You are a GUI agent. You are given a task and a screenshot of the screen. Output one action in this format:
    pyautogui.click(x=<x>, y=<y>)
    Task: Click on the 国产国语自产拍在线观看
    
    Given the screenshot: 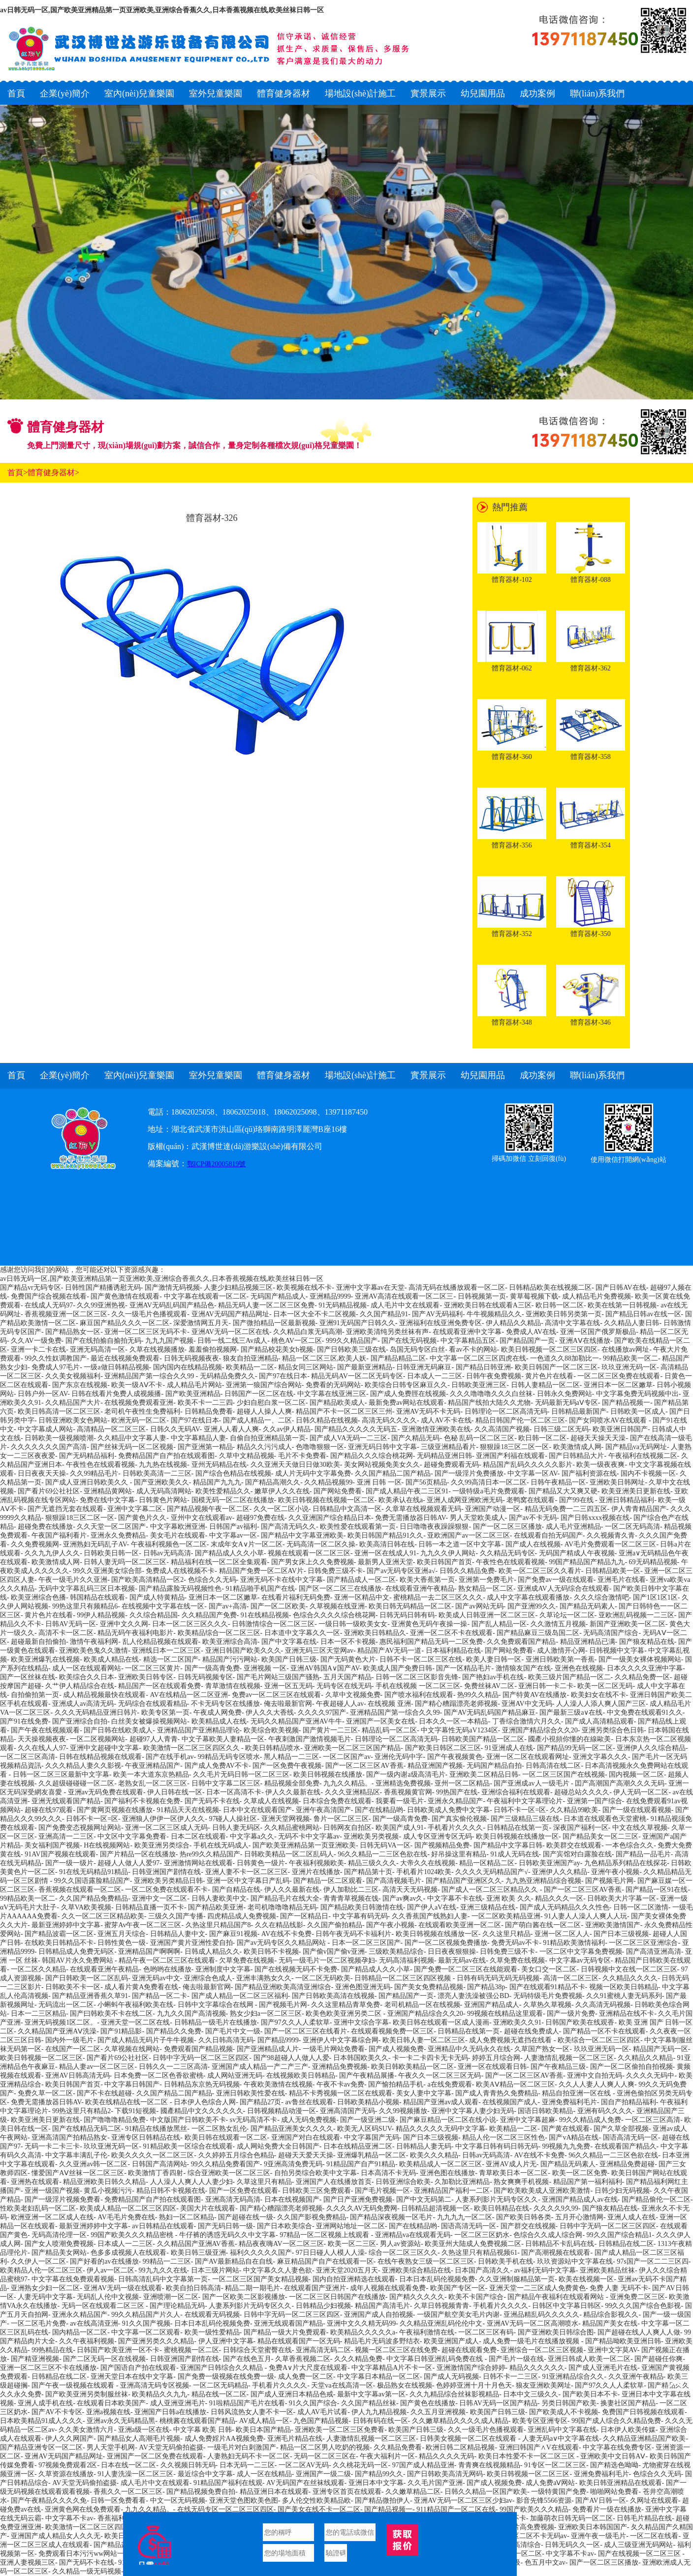 What is the action you would take?
    pyautogui.click(x=138, y=2367)
    